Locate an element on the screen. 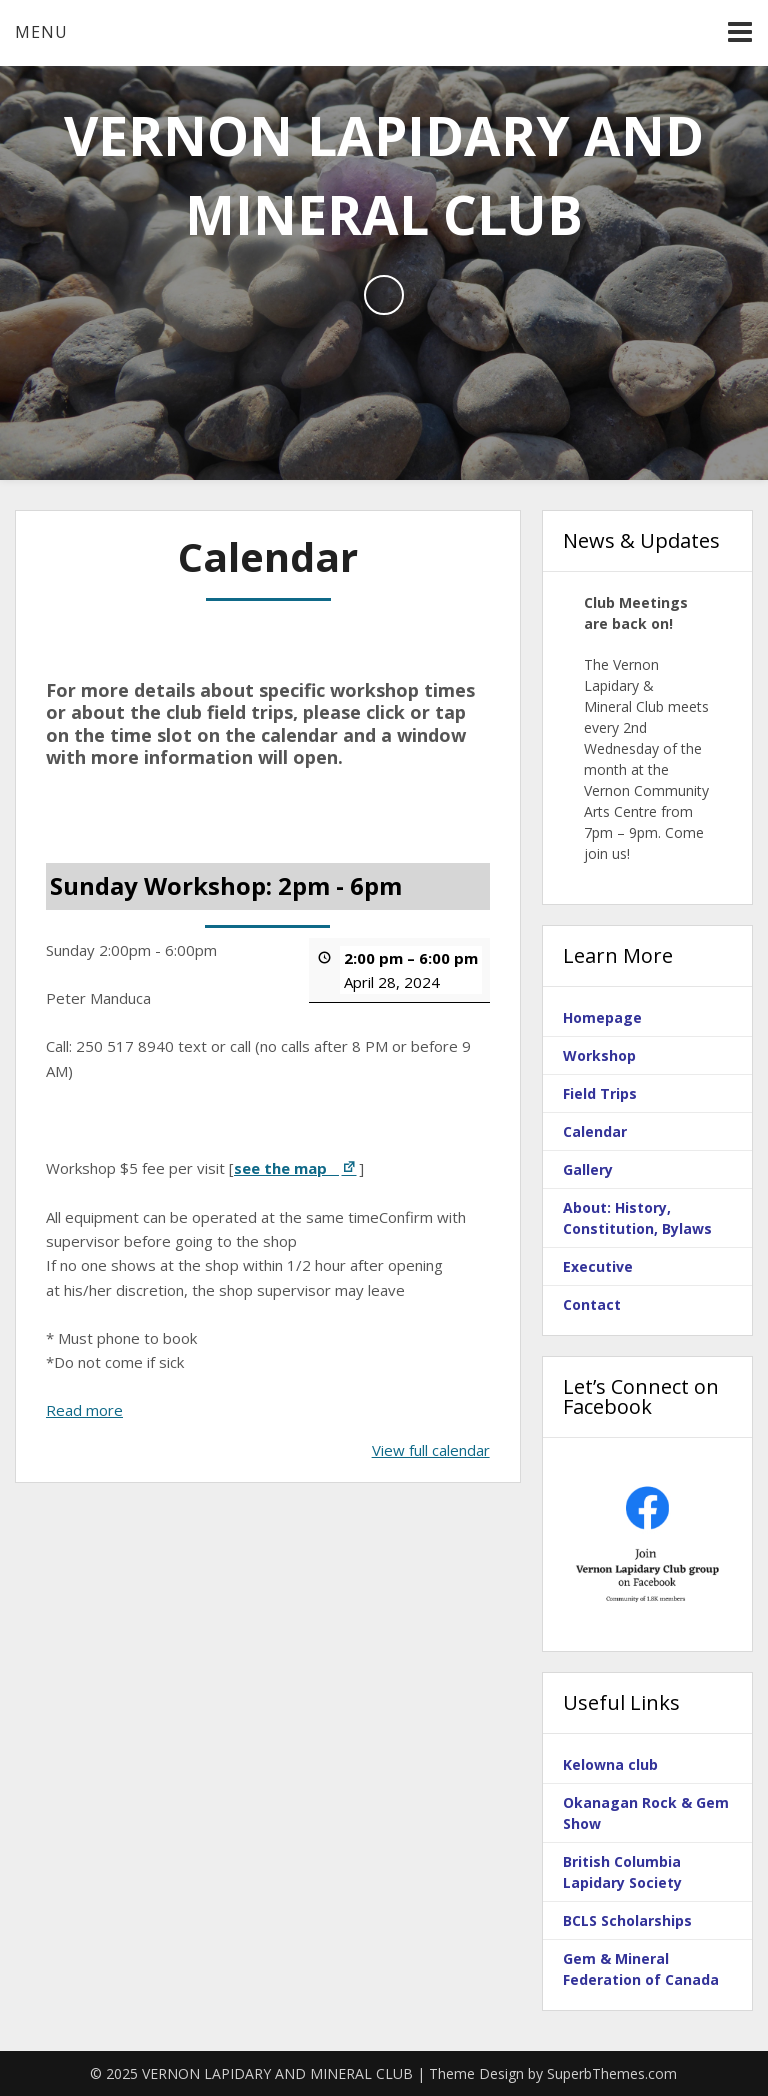 The height and width of the screenshot is (2096, 768). SuperbThemes.com is located at coordinates (612, 2073).